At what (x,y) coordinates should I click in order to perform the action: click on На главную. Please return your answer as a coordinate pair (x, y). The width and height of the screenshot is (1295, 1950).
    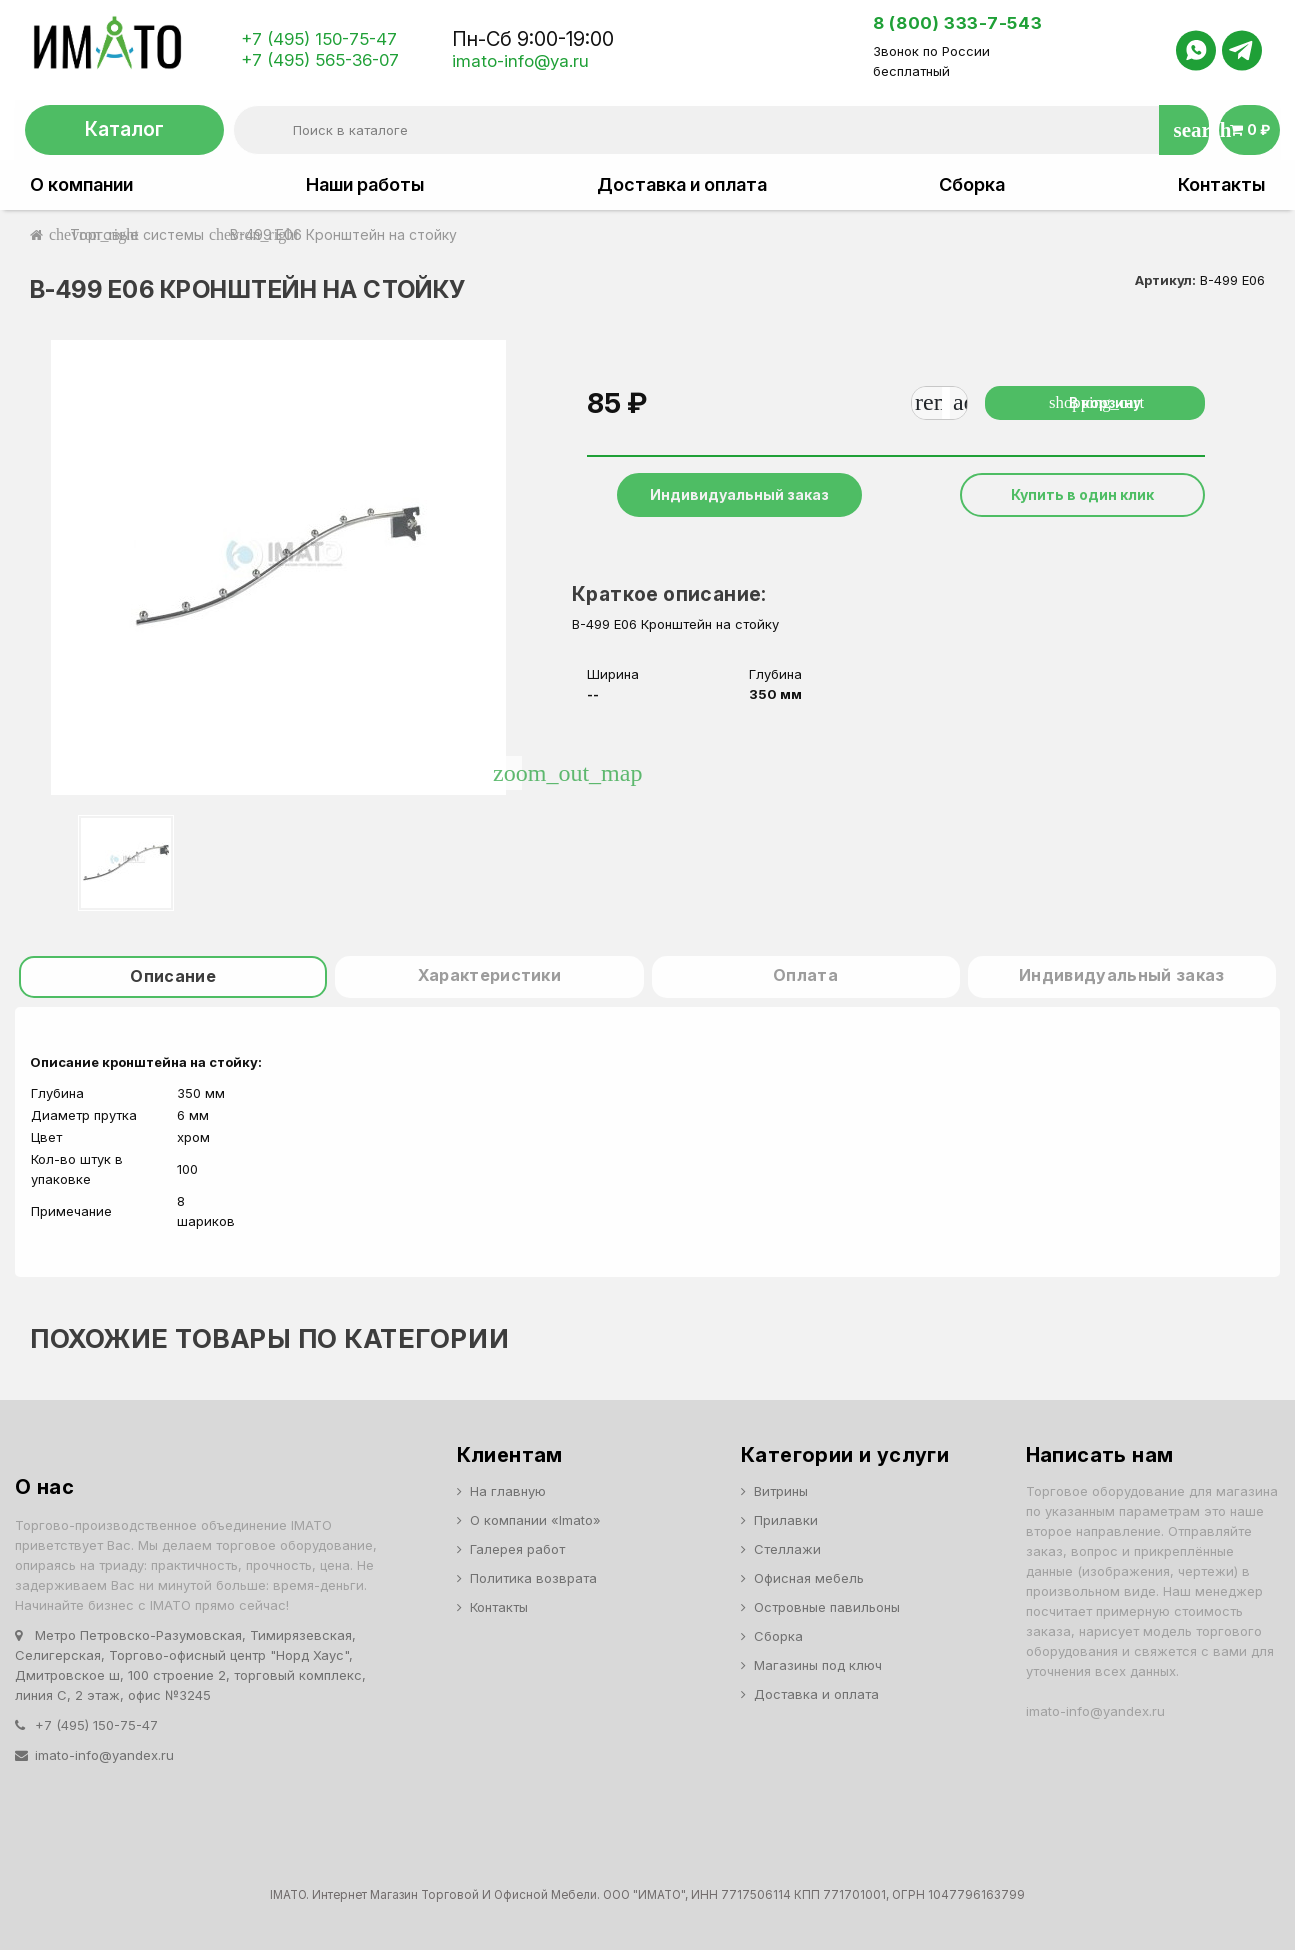
    Looking at the image, I should click on (508, 1491).